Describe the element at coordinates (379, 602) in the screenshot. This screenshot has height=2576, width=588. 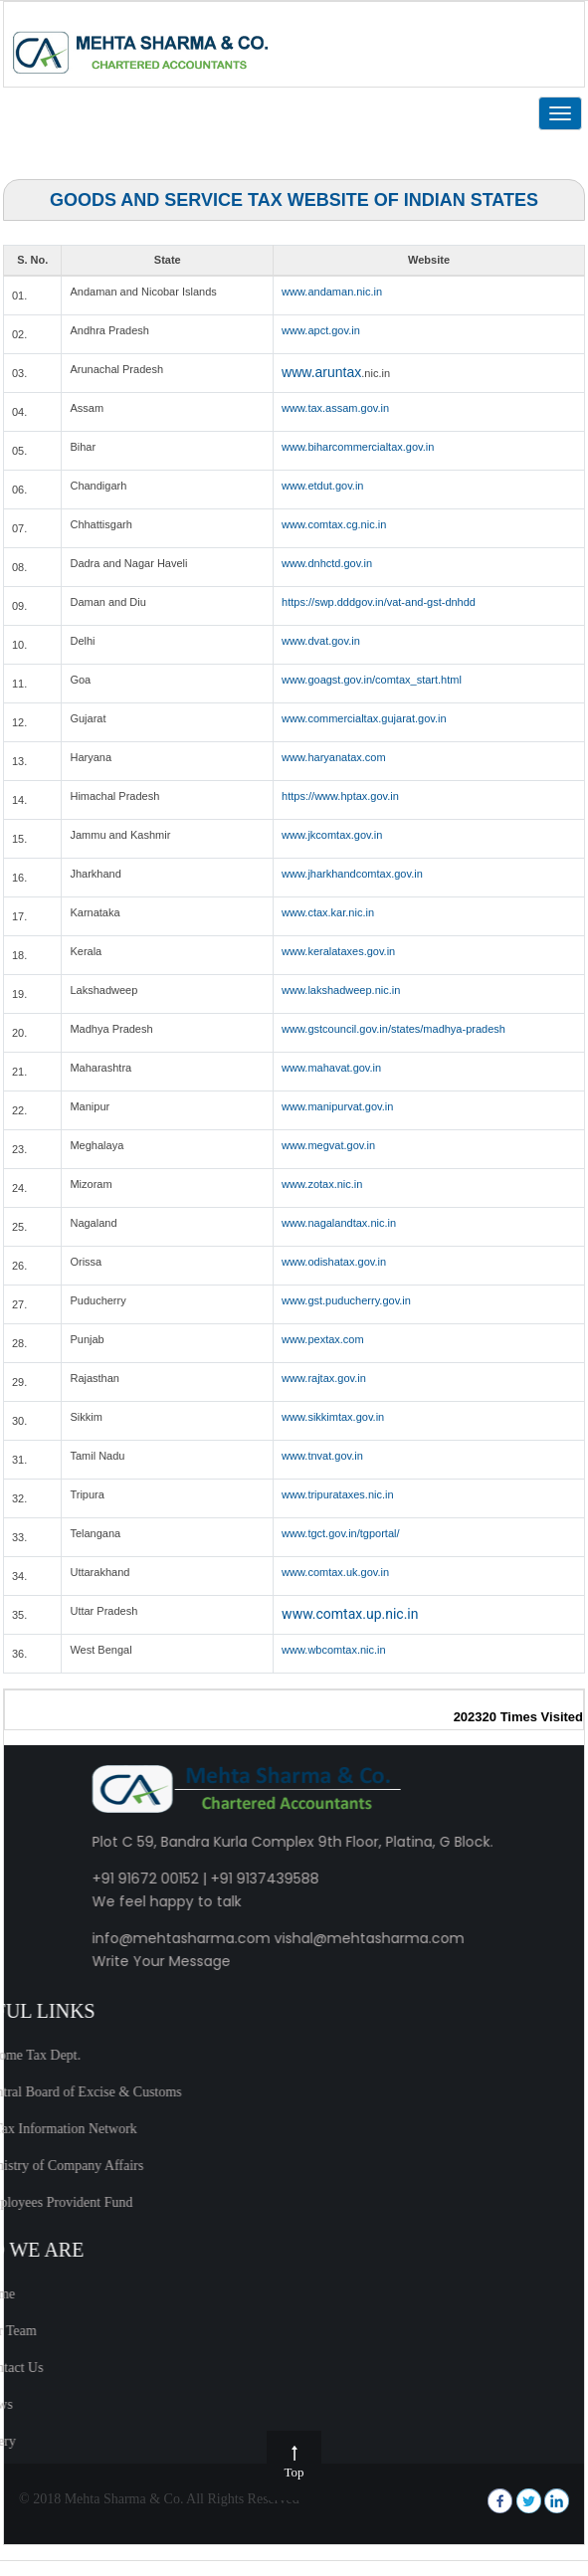
I see `https://swp.dddgov.in/vat-and-gst-dnhdd` at that location.